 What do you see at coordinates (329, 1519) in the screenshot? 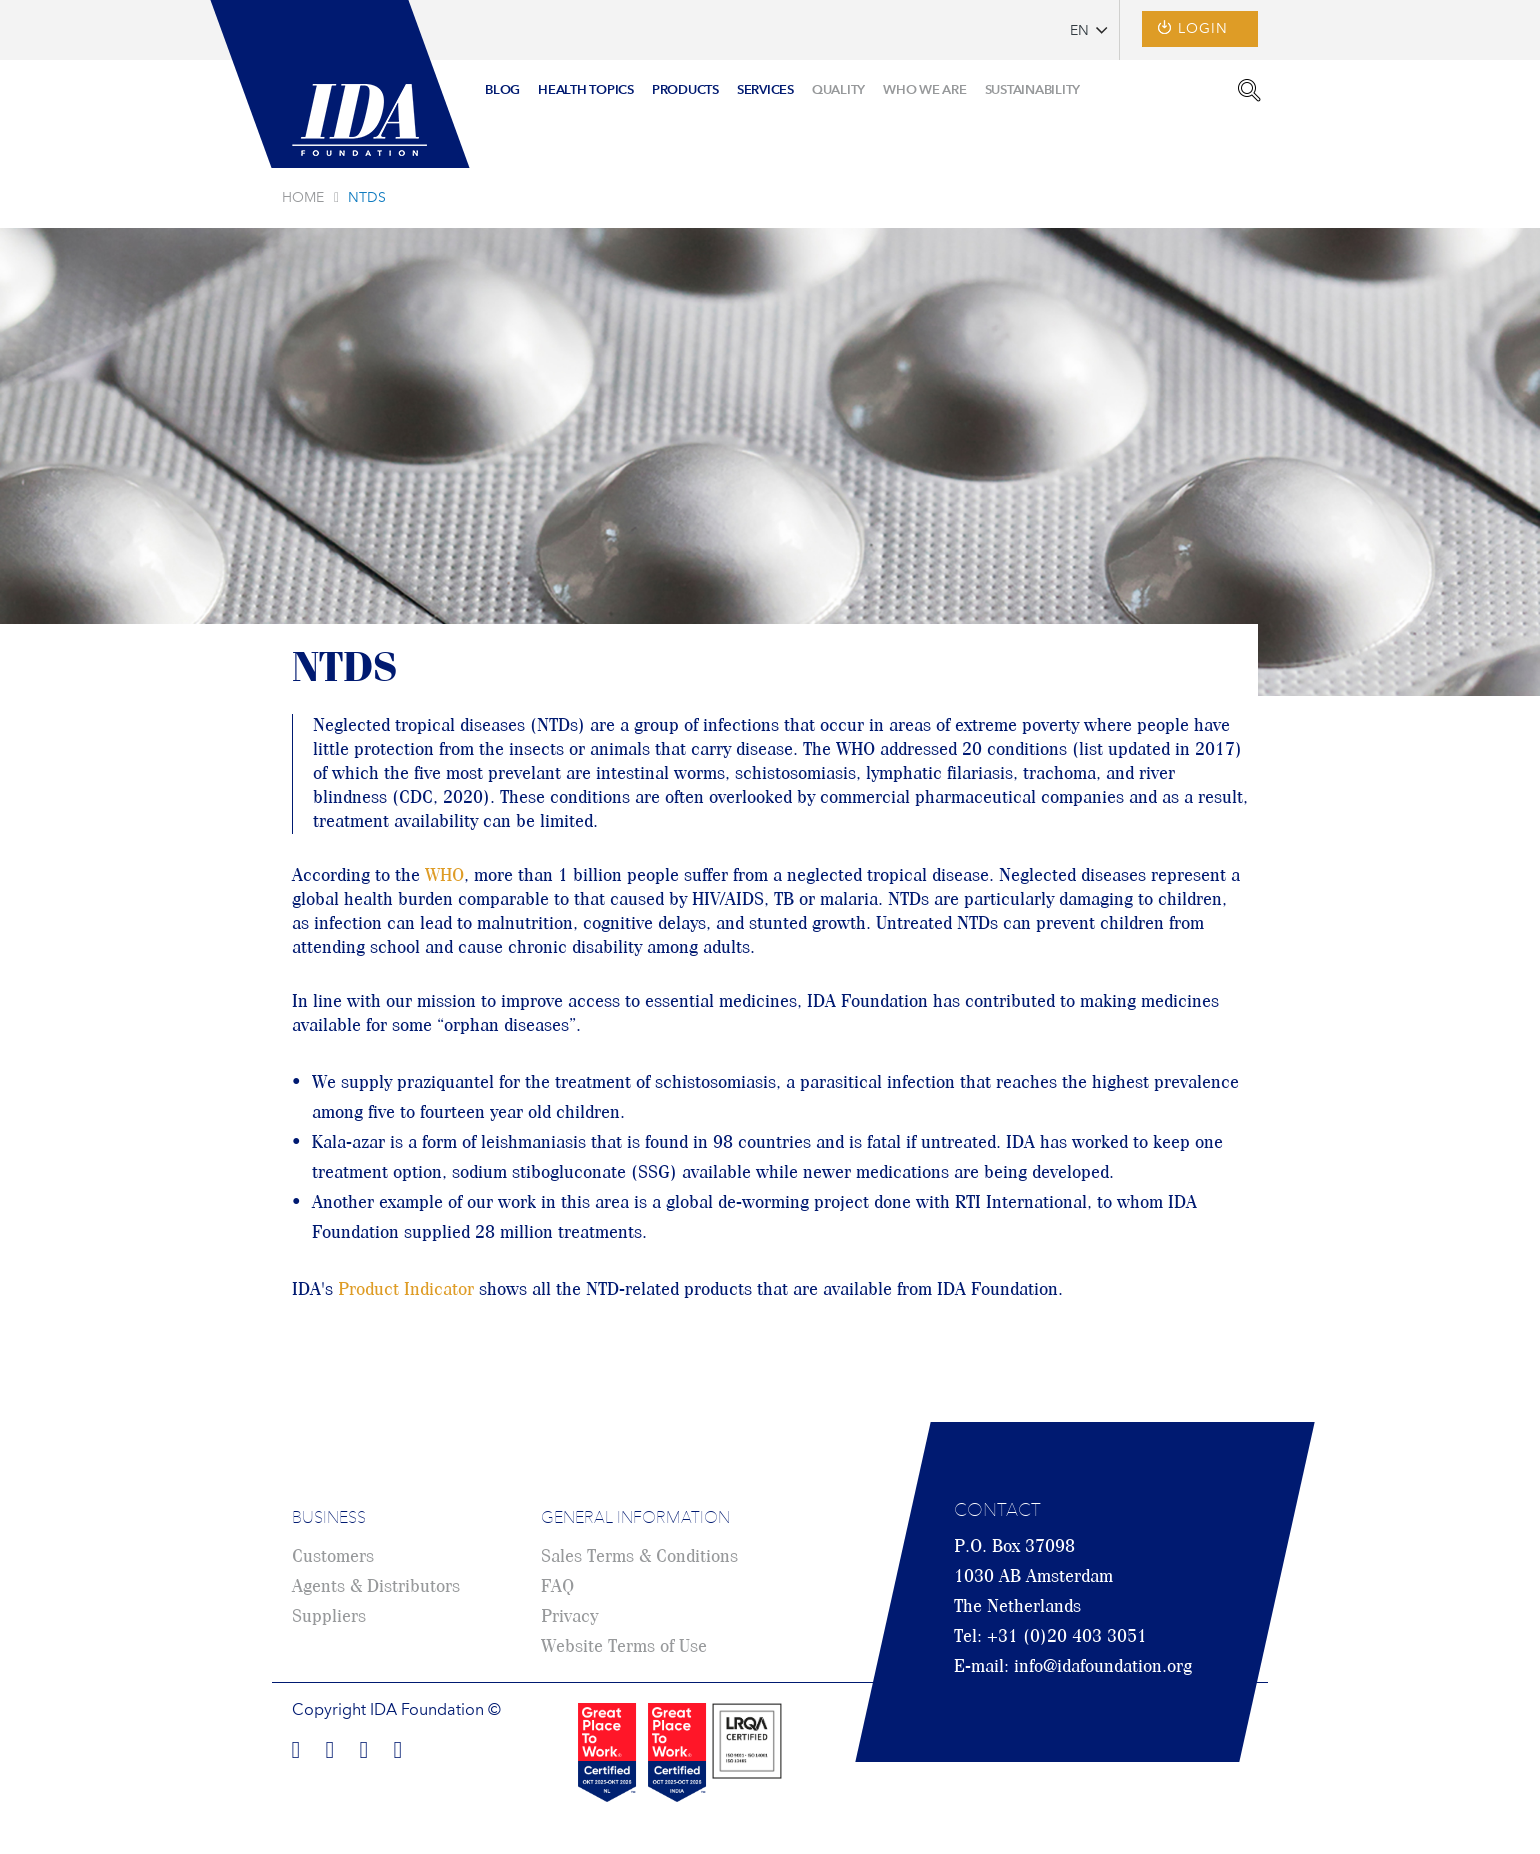
I see `Business` at bounding box center [329, 1519].